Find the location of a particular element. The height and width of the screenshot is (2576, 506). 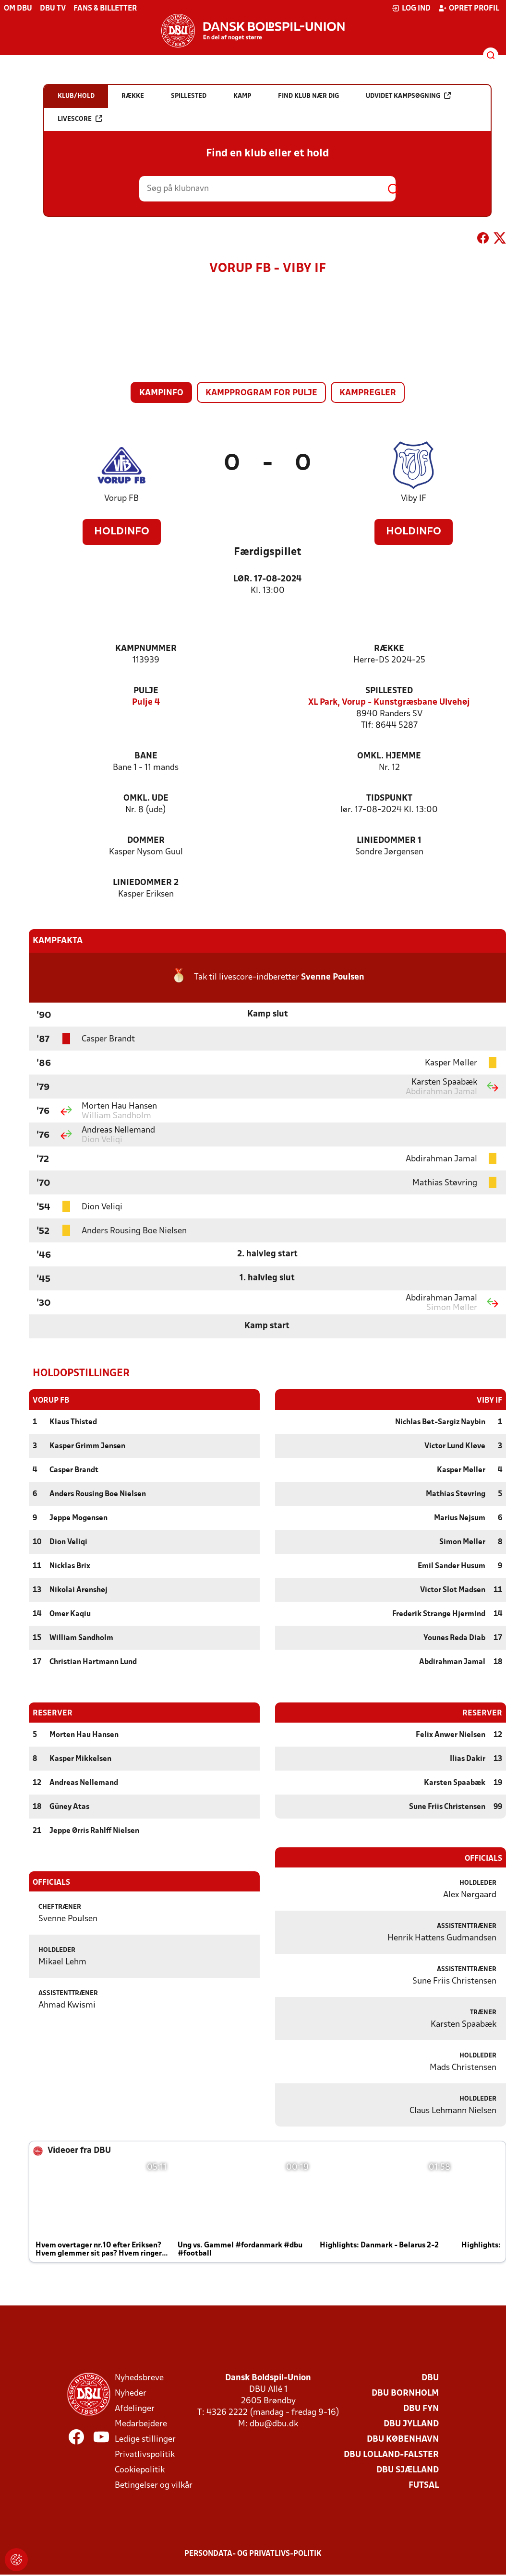

Kampregler is located at coordinates (367, 393).